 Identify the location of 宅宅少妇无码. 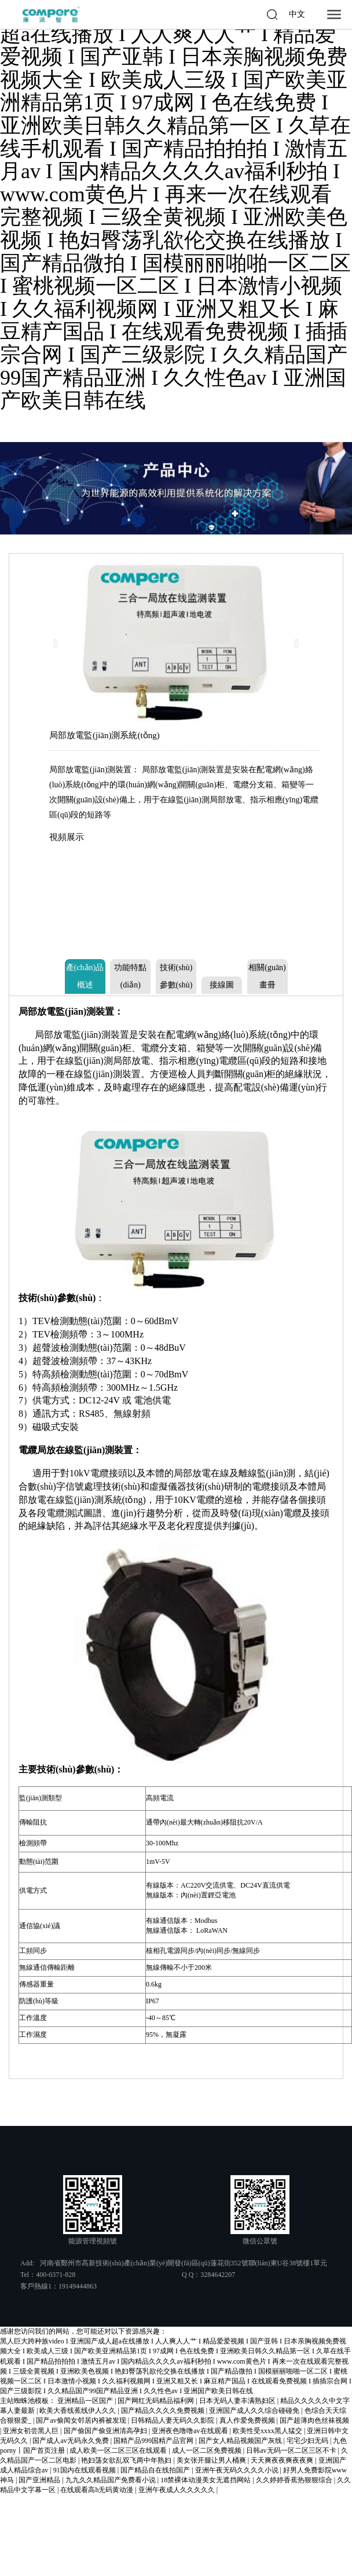
(308, 2441).